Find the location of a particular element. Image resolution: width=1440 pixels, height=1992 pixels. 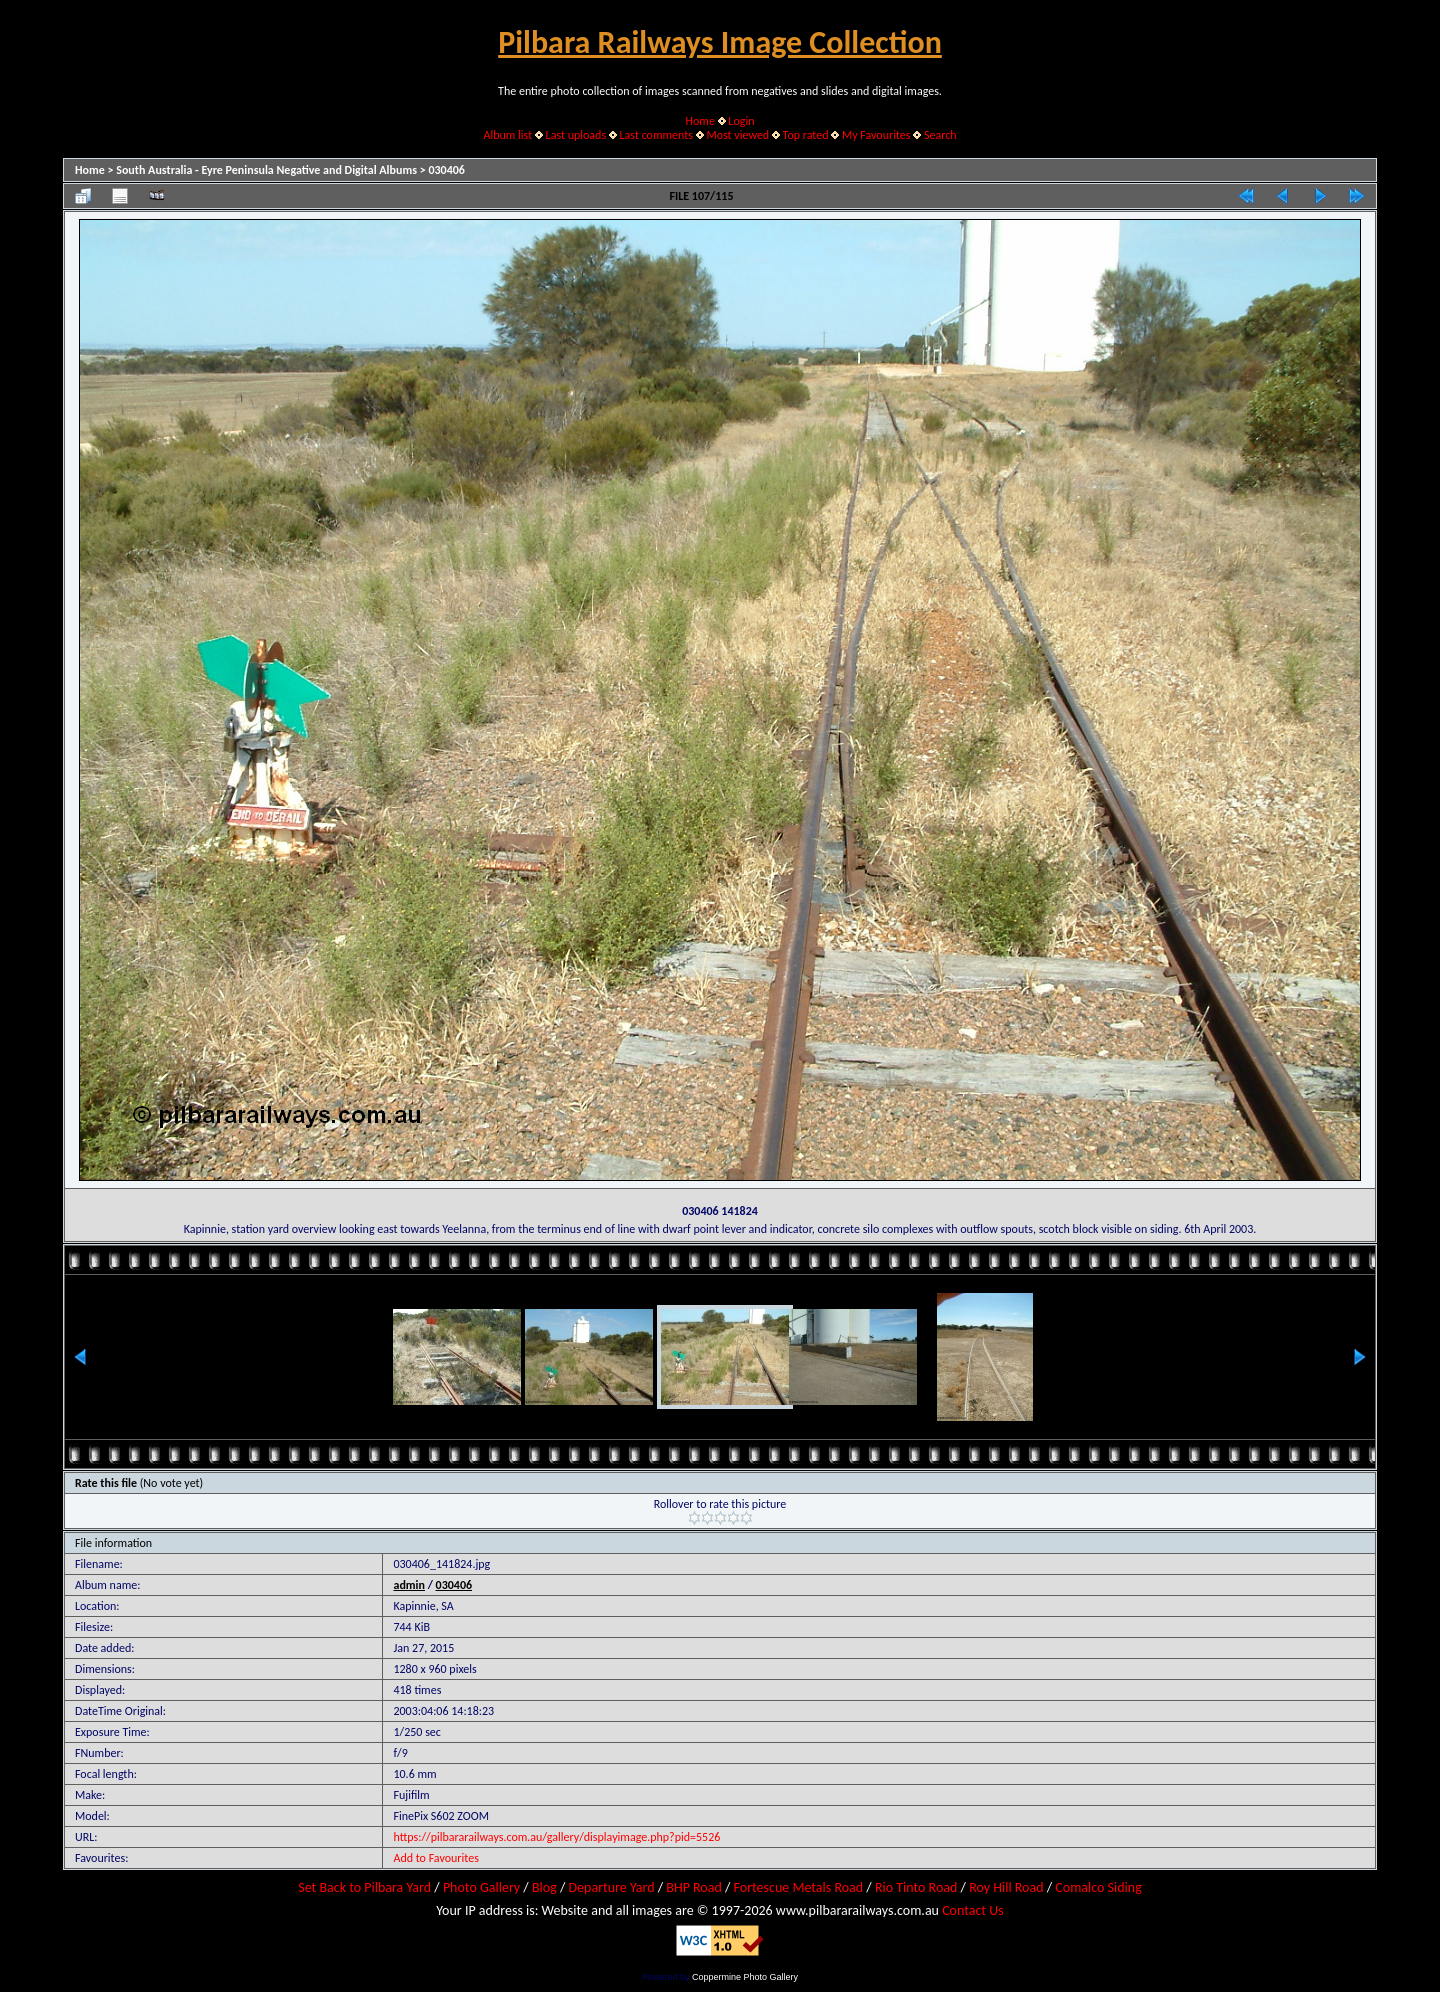

Coppermine Photo Gallery is located at coordinates (745, 1977).